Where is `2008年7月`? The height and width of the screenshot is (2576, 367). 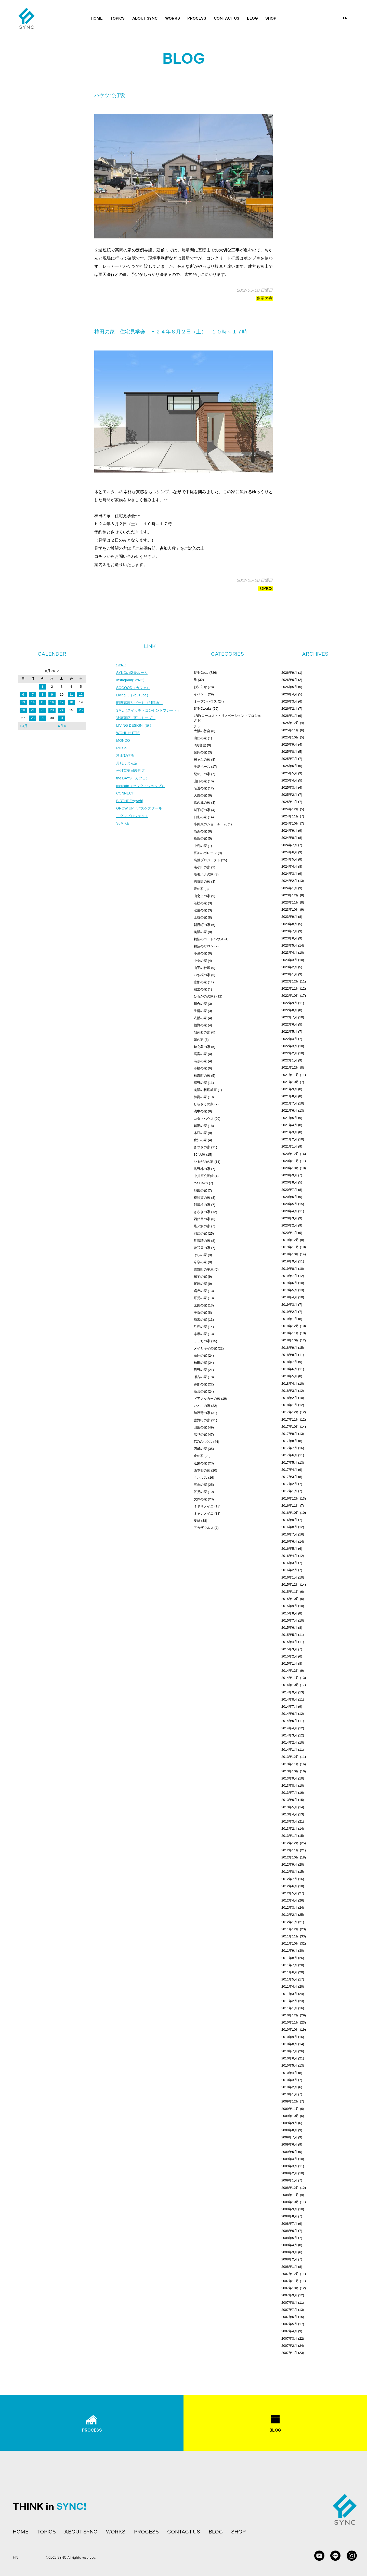
2008年7月 is located at coordinates (289, 2224).